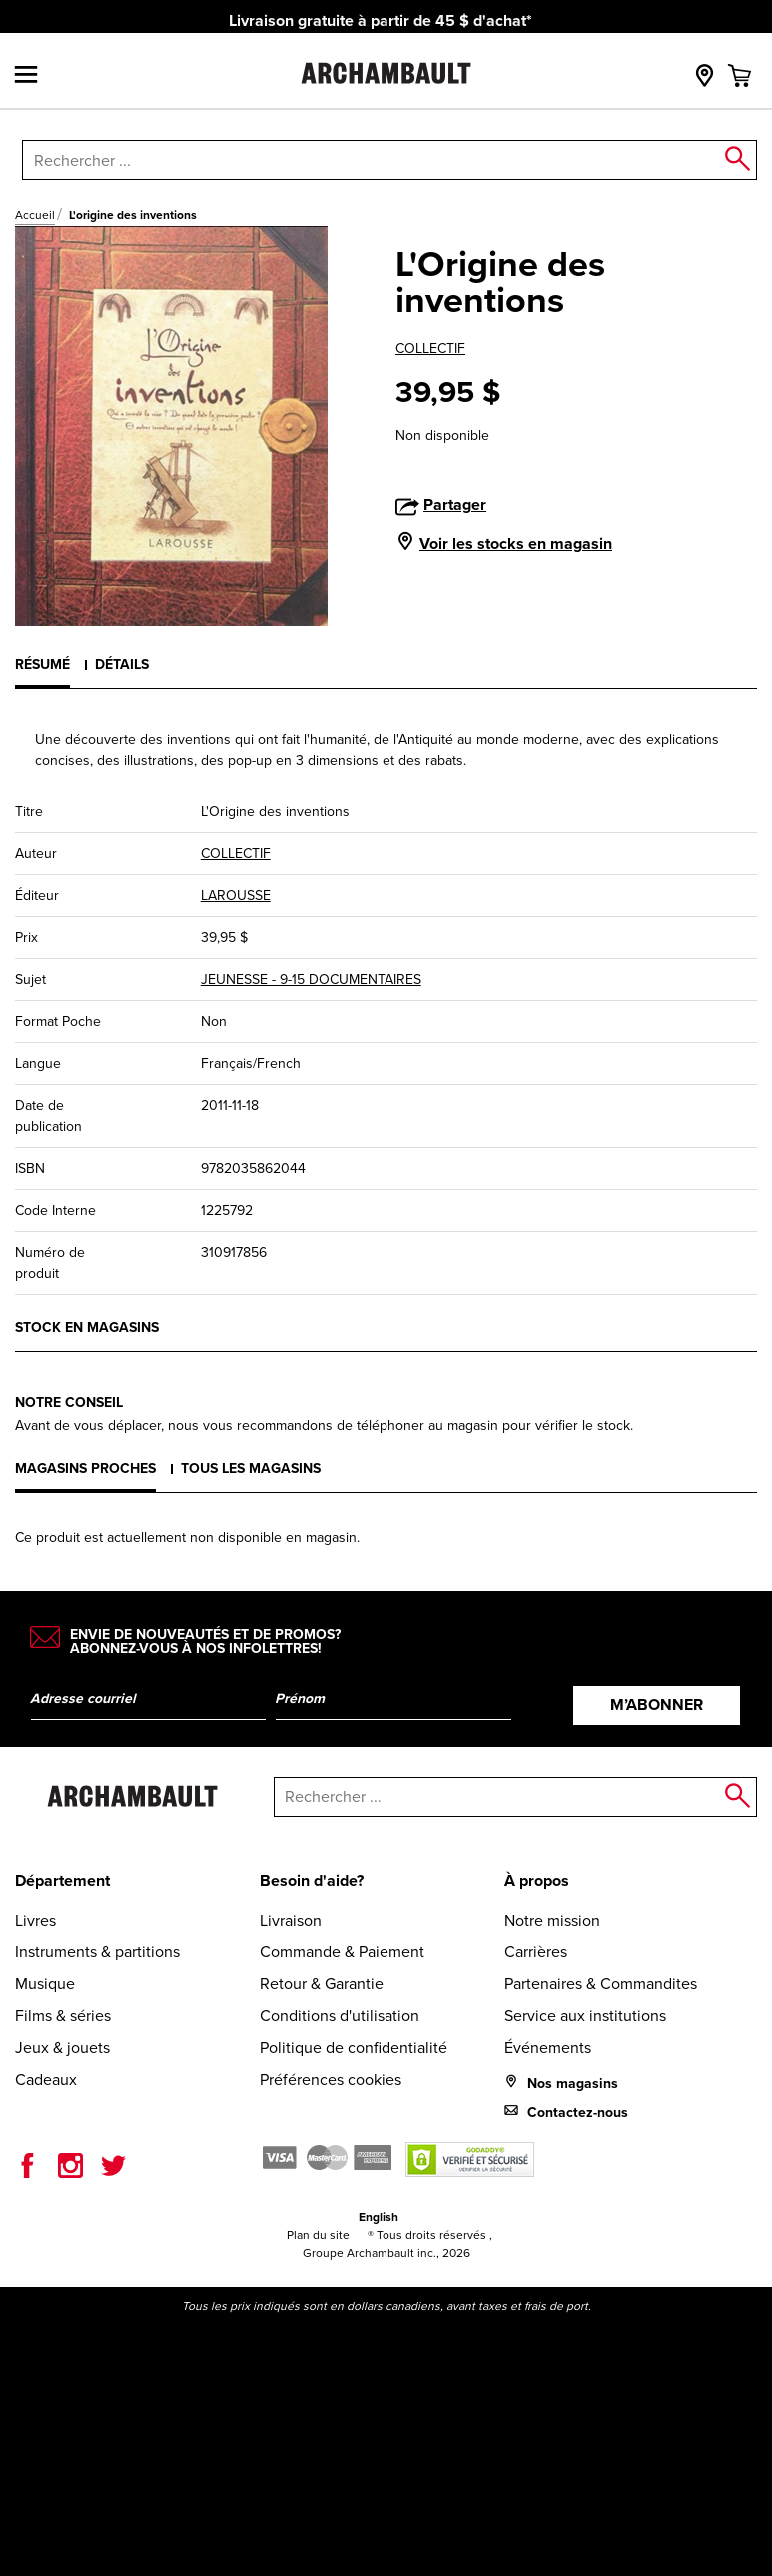  Describe the element at coordinates (87, 1327) in the screenshot. I see `Stock en magasins` at that location.